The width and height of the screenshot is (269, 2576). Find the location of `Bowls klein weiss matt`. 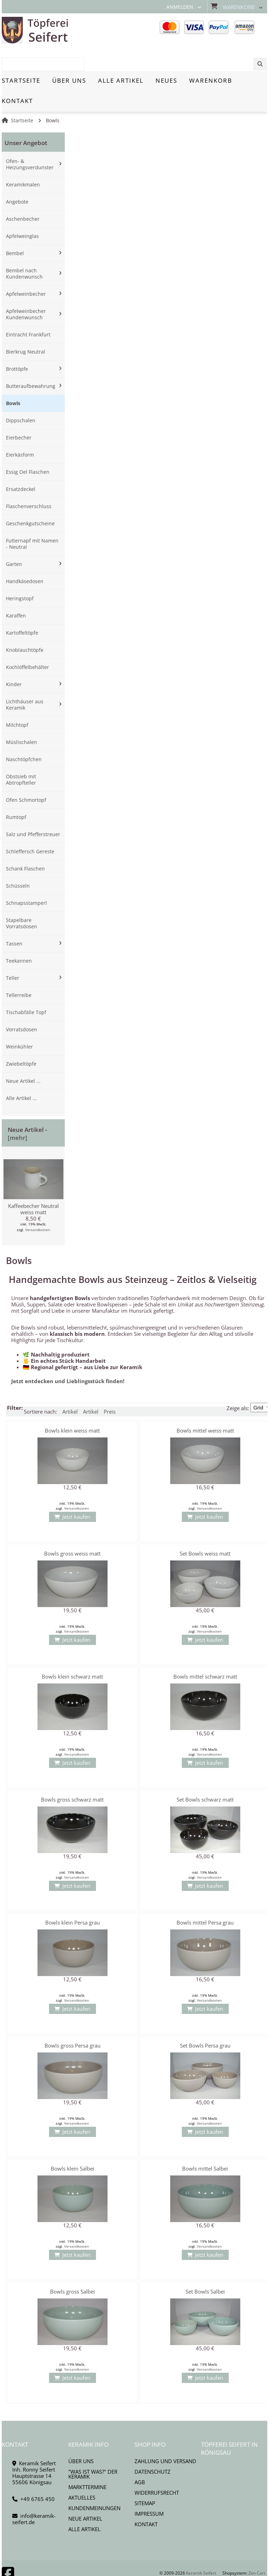

Bowls klein weiss matt is located at coordinates (72, 1405).